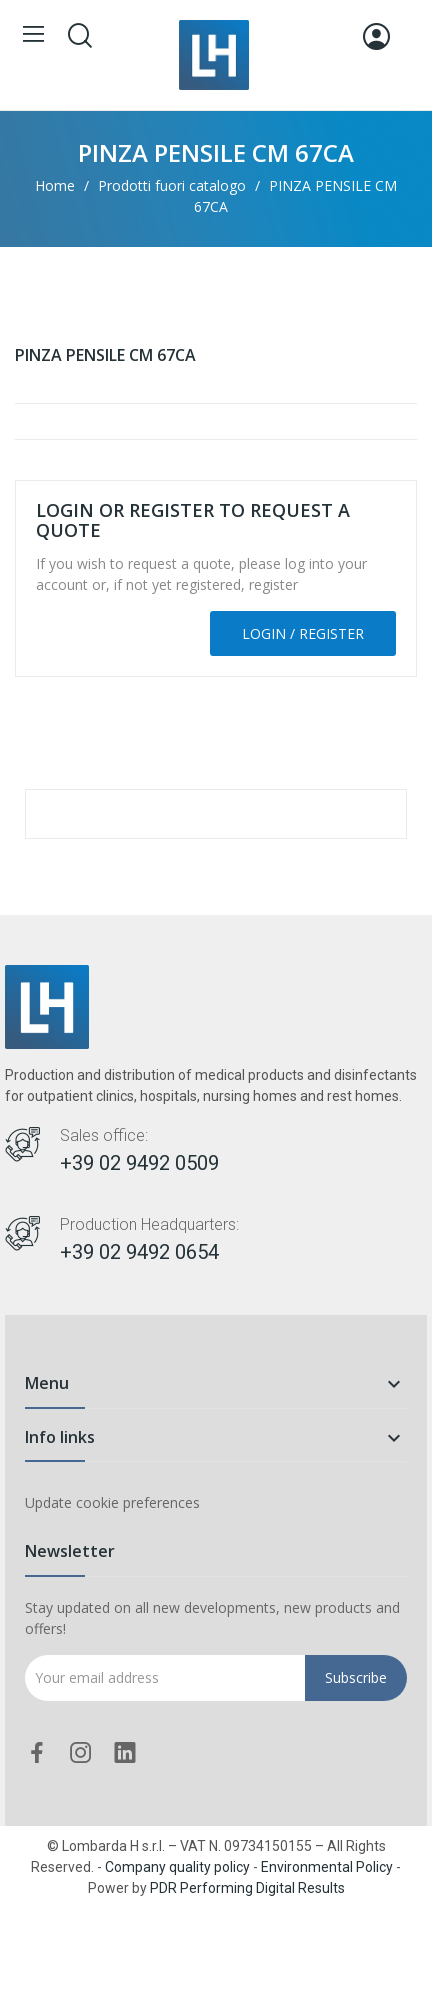  What do you see at coordinates (327, 1867) in the screenshot?
I see `Environmental Policy` at bounding box center [327, 1867].